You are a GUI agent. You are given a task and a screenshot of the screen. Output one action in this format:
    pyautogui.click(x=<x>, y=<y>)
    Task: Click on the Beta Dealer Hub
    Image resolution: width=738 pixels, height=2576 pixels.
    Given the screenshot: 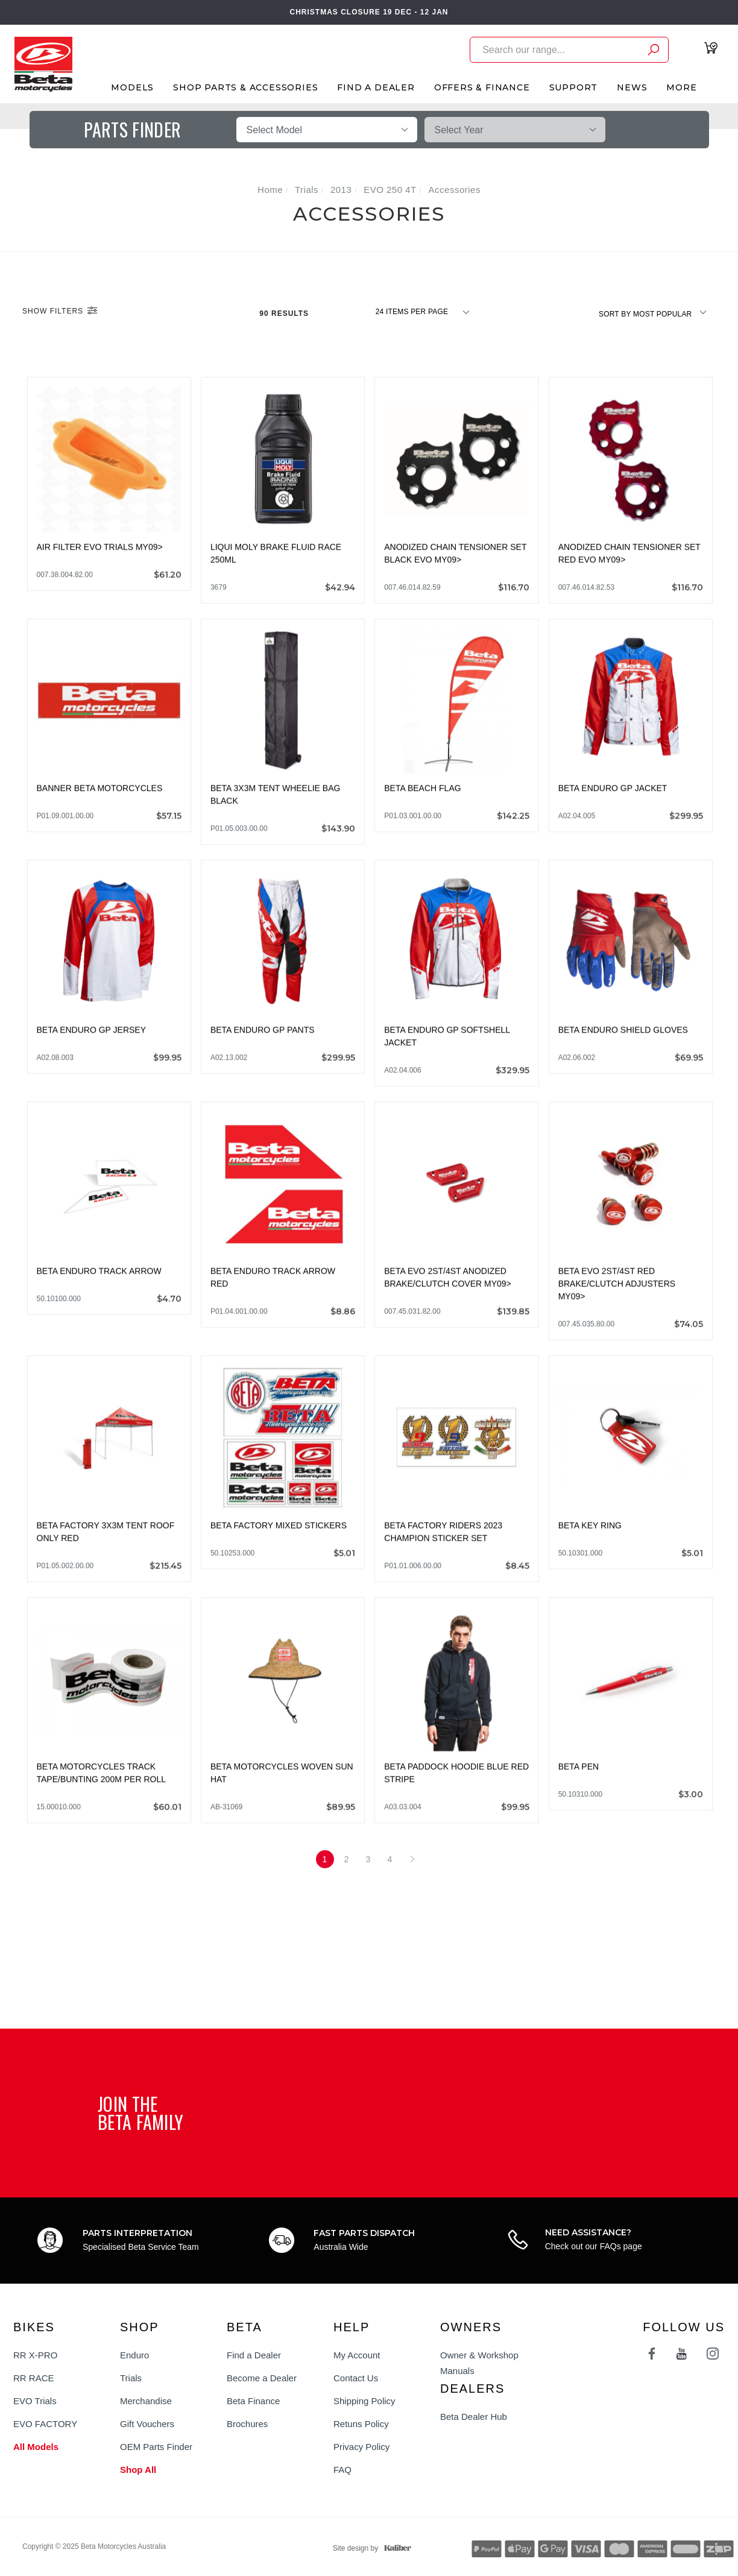 What is the action you would take?
    pyautogui.click(x=473, y=2416)
    